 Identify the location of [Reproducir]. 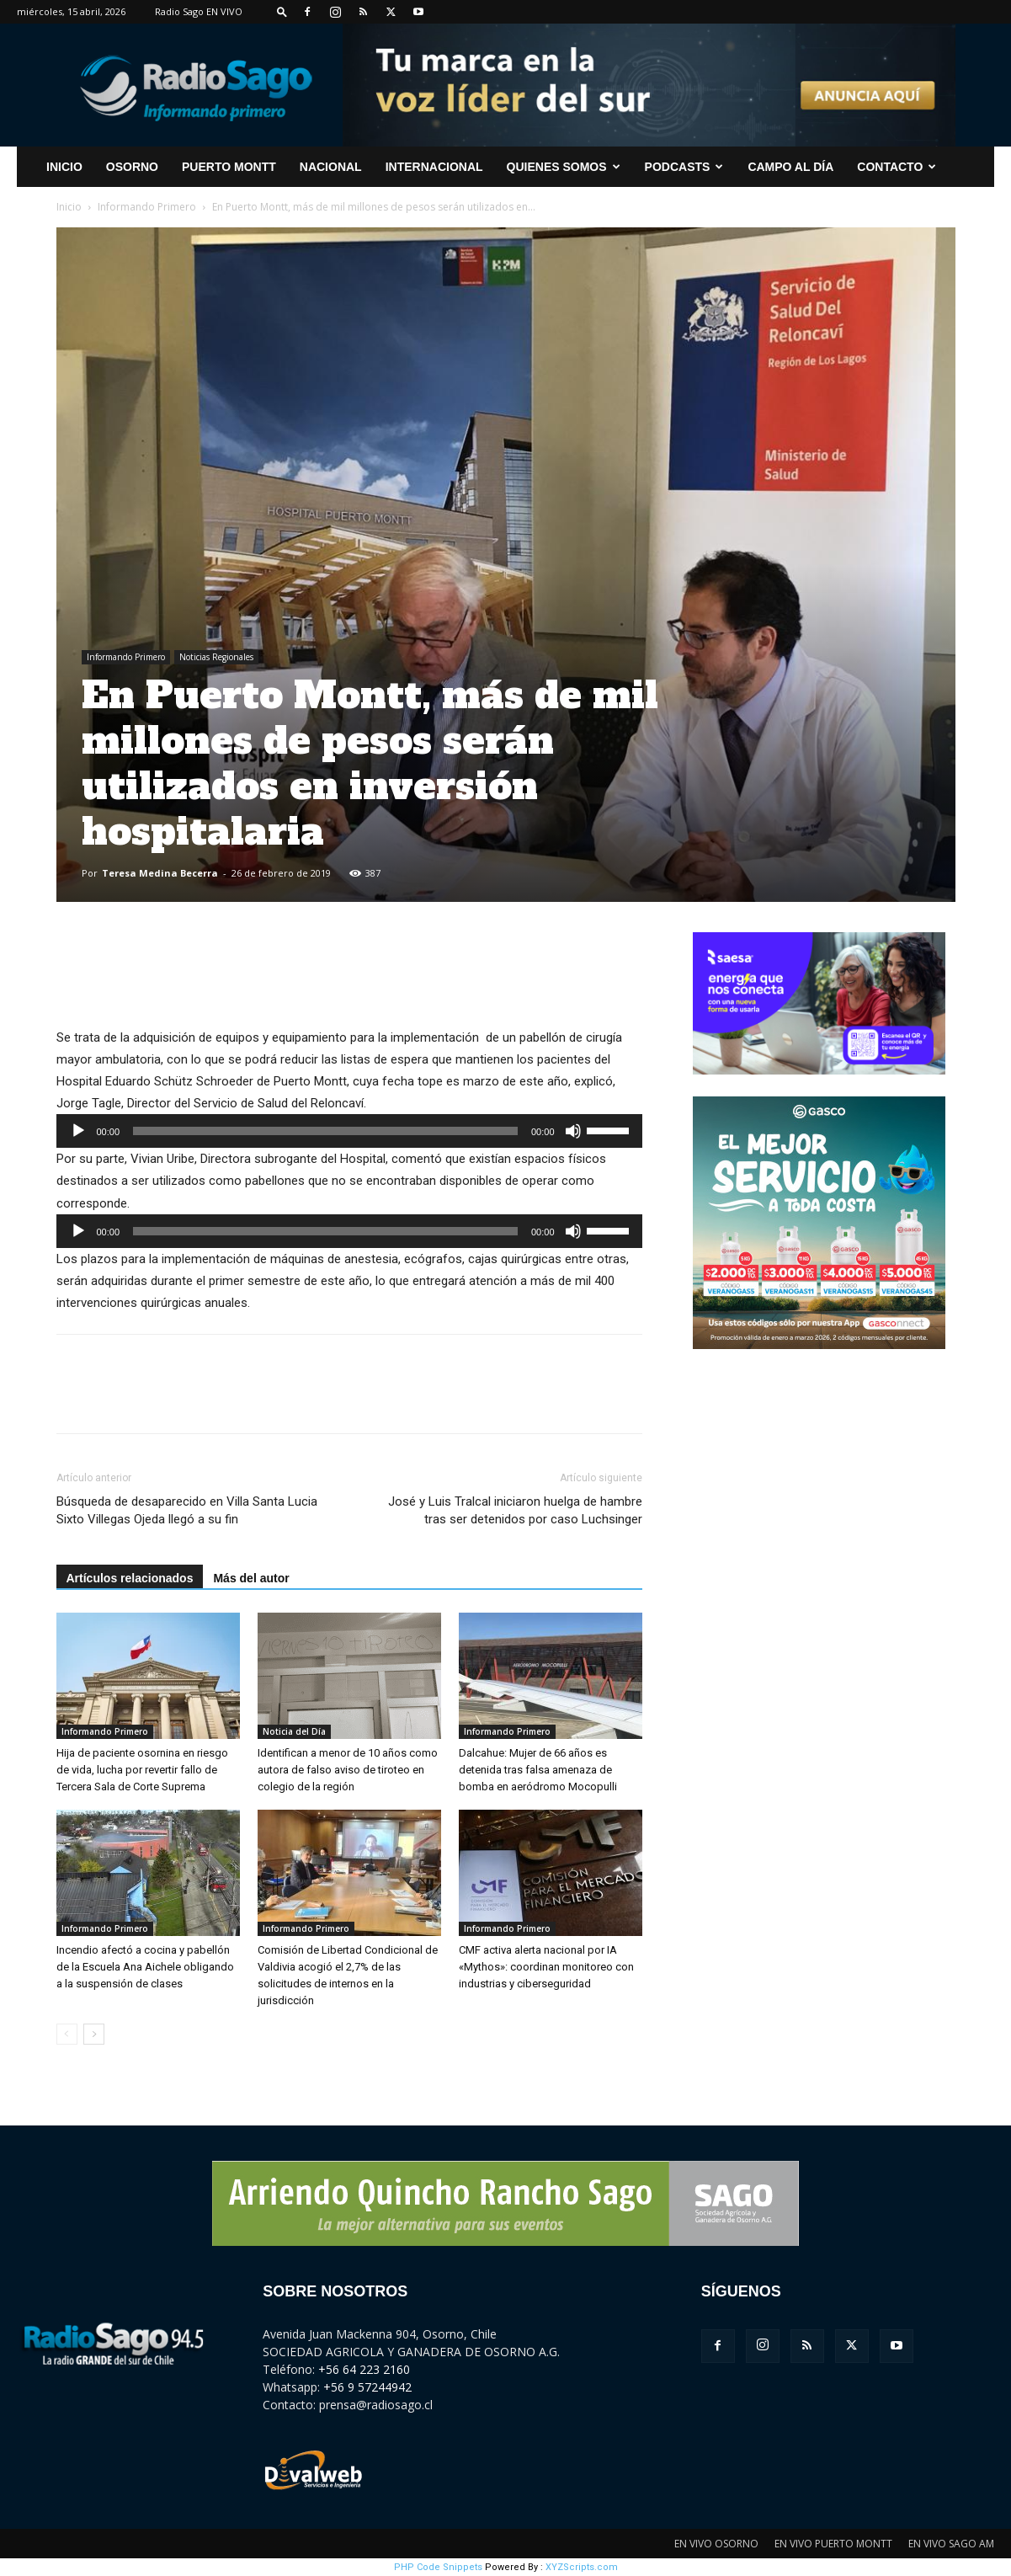
(78, 1131).